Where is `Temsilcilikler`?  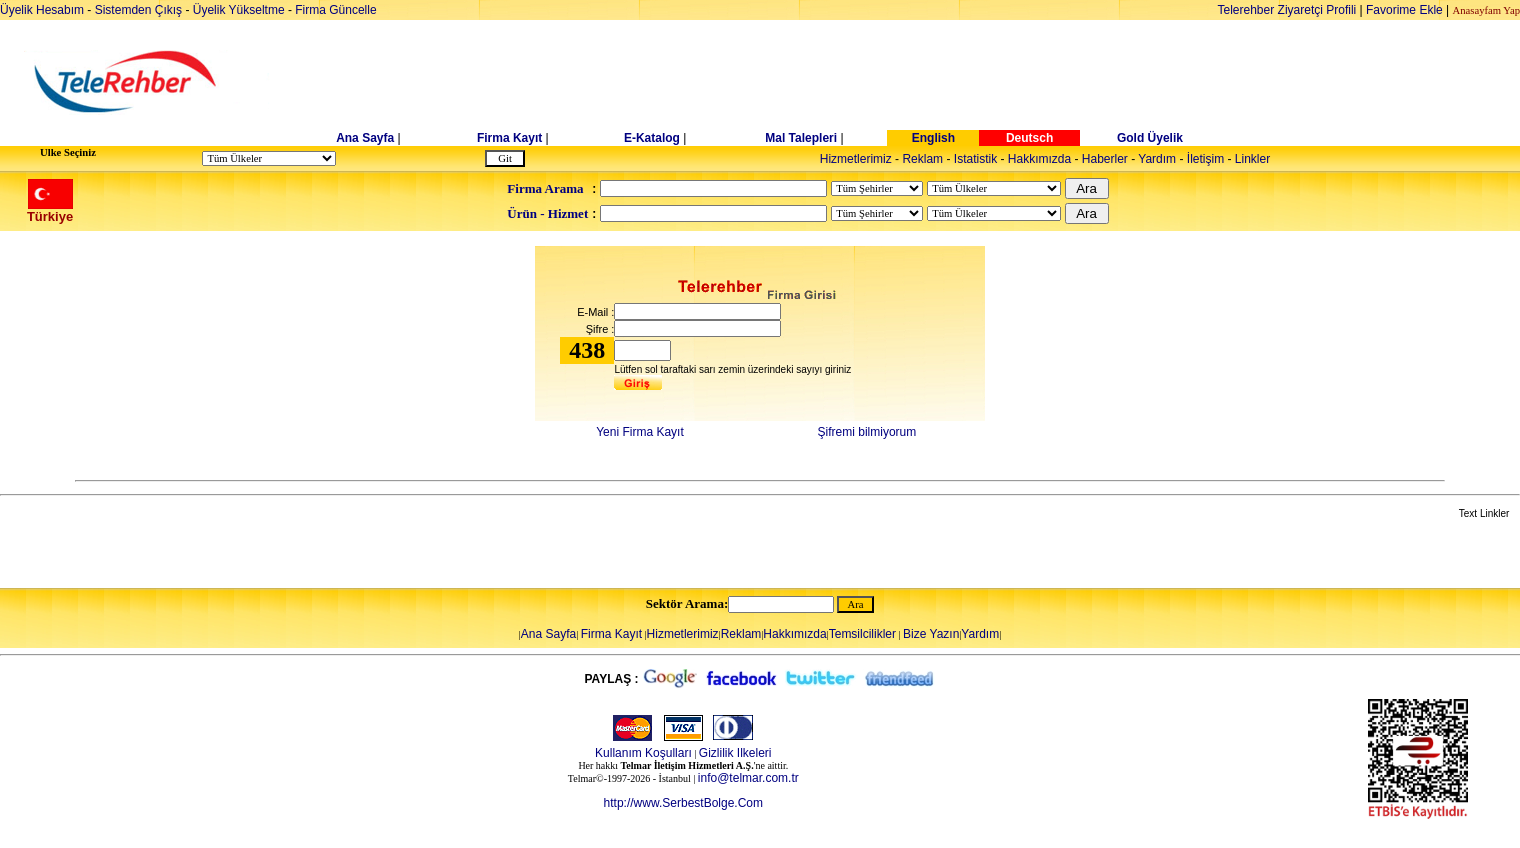 Temsilcilikler is located at coordinates (862, 634).